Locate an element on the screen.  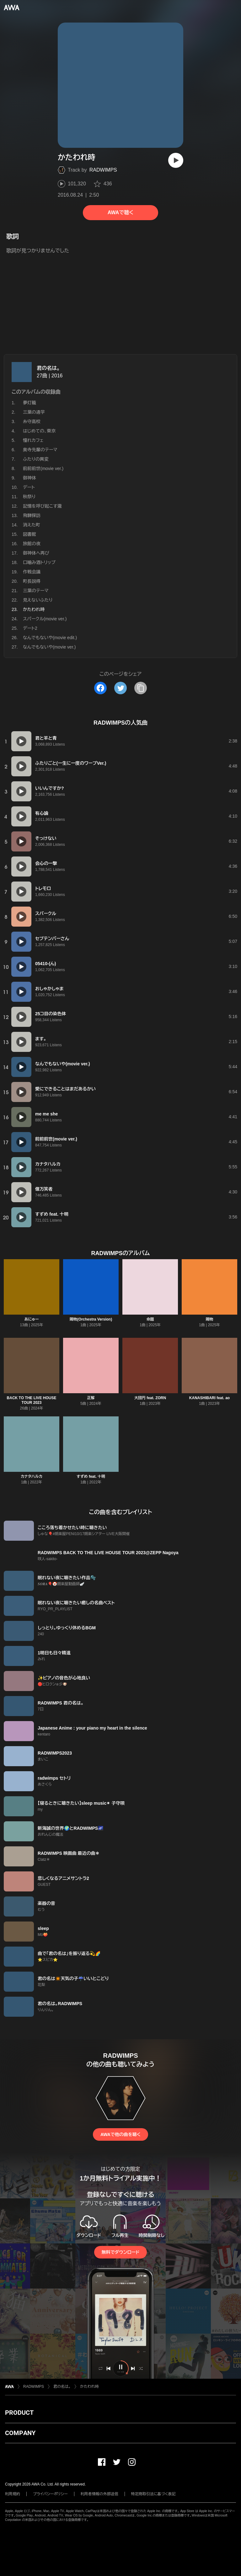
BACK TO THE LIVE HOUSE TOUR 2023 is located at coordinates (31, 1400).